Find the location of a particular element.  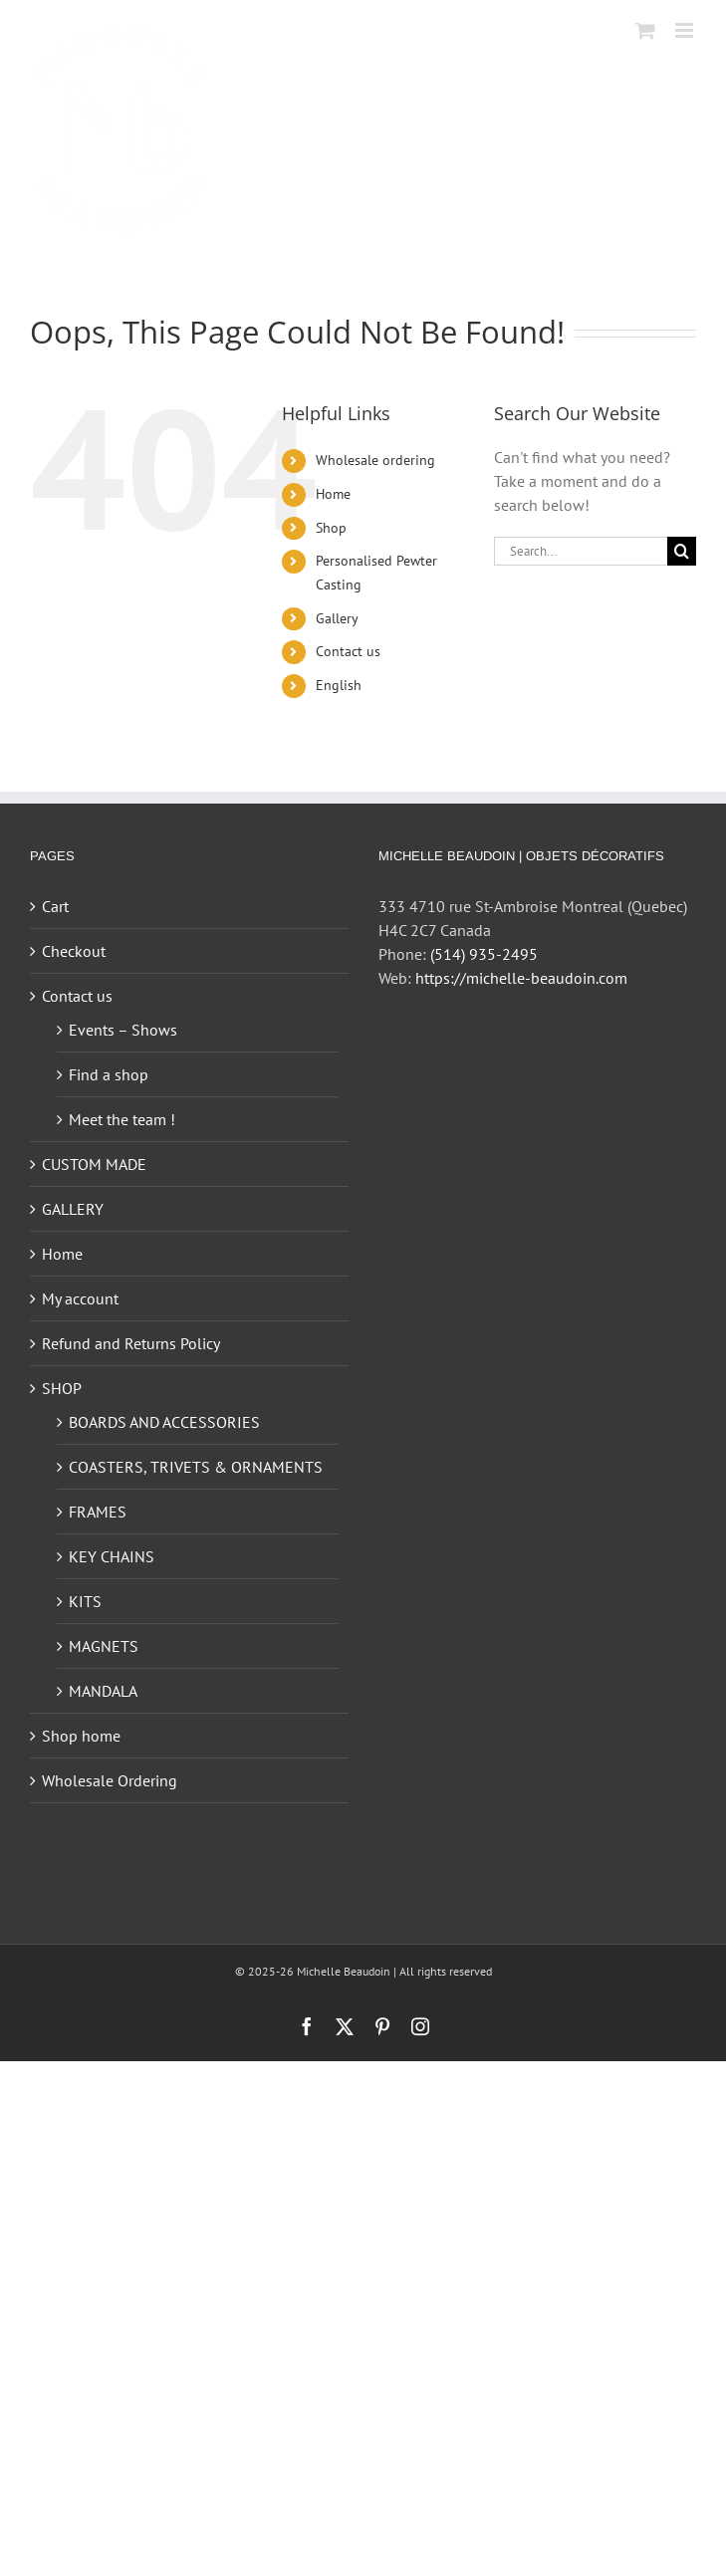

[menuitem] is located at coordinates (390, 686).